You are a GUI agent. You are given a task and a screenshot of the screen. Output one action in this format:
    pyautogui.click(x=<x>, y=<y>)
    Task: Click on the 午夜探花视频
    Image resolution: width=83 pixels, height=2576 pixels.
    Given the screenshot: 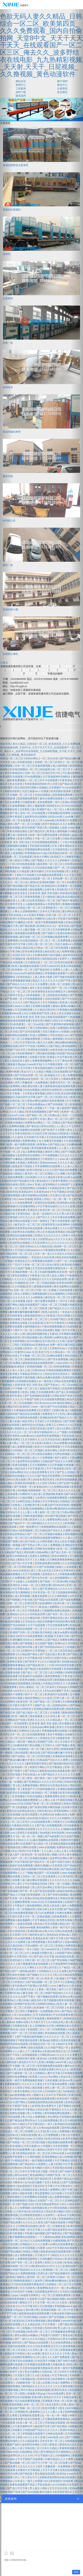 What is the action you would take?
    pyautogui.click(x=65, y=1799)
    